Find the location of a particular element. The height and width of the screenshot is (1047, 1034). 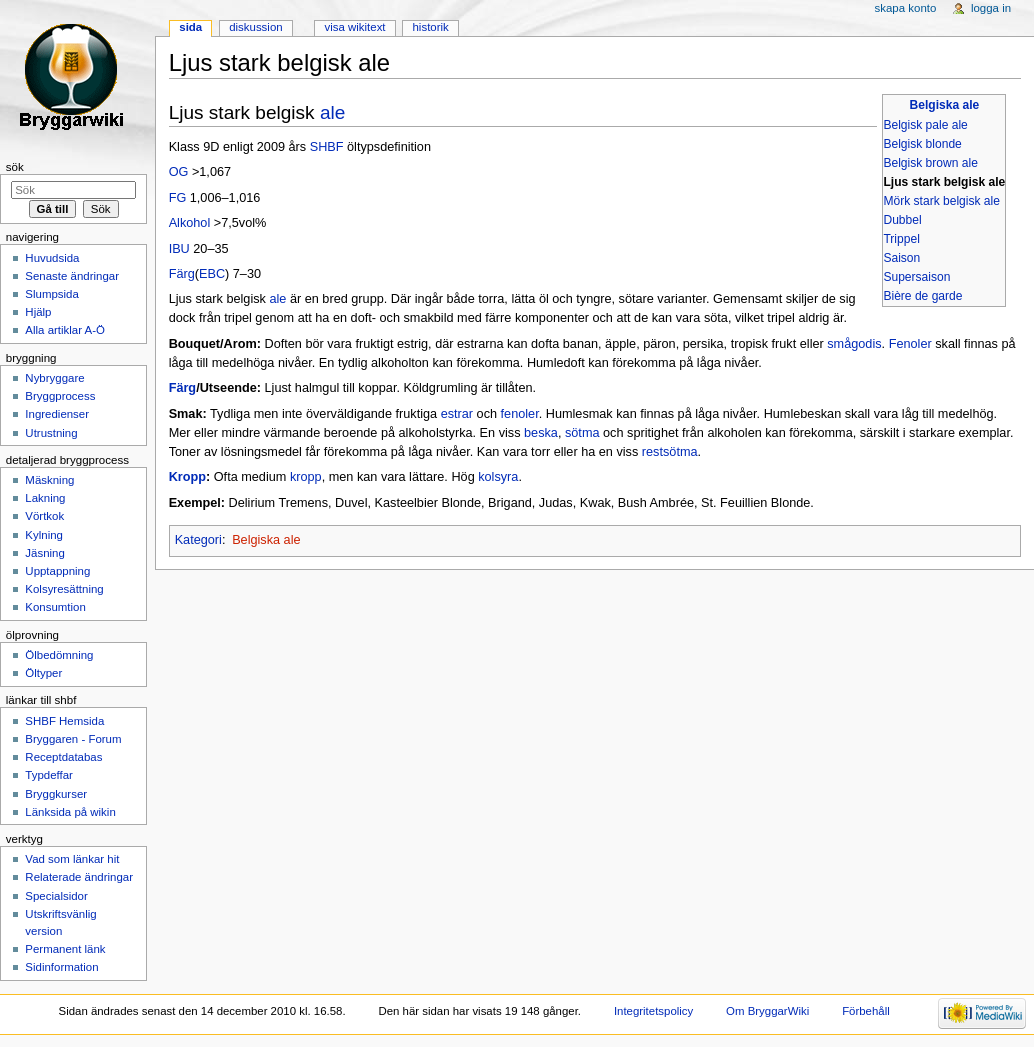

Alla artiklar A-Ö is located at coordinates (65, 330).